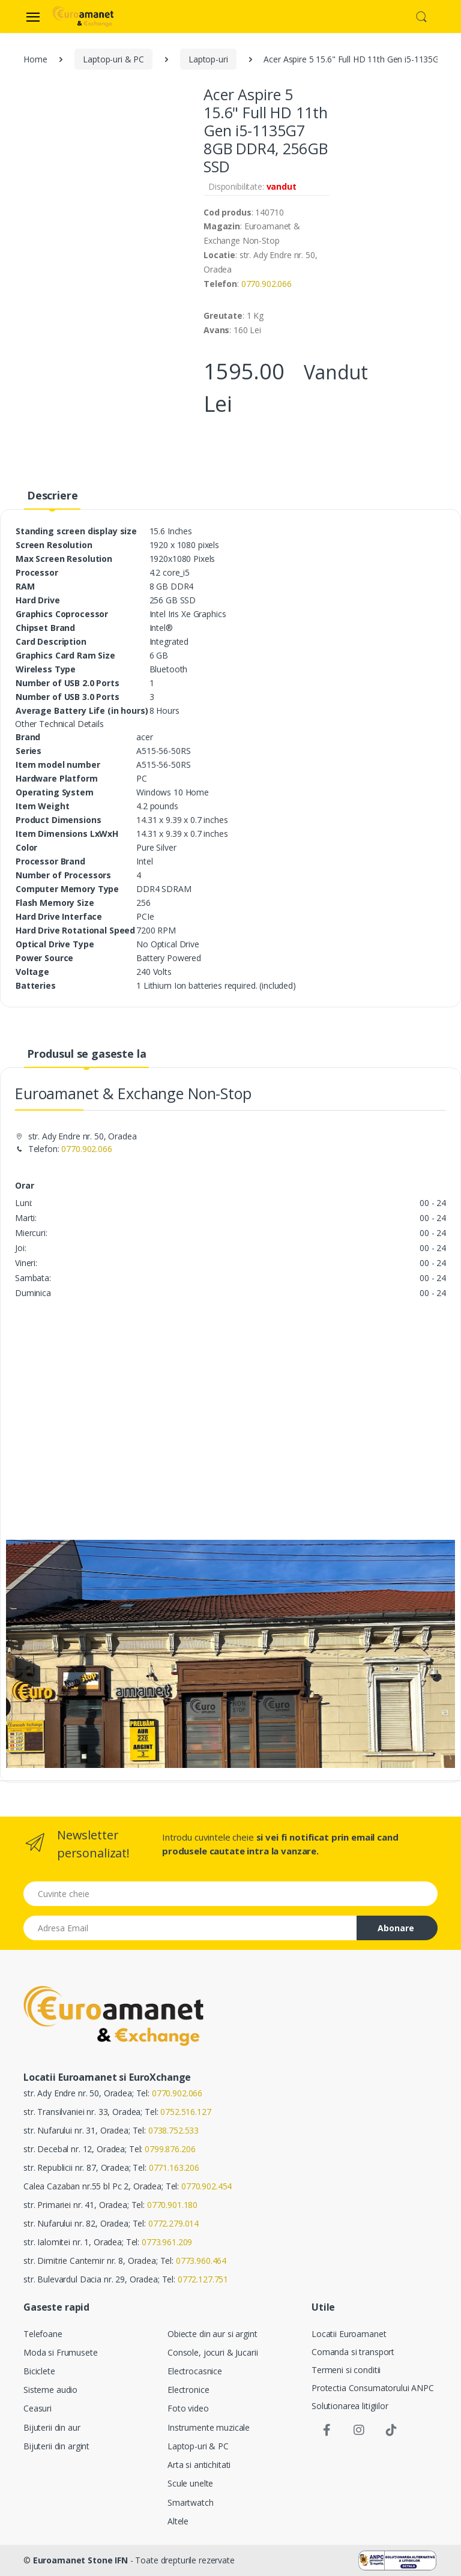 Image resolution: width=461 pixels, height=2576 pixels. Describe the element at coordinates (50, 2389) in the screenshot. I see `Sisteme audio` at that location.